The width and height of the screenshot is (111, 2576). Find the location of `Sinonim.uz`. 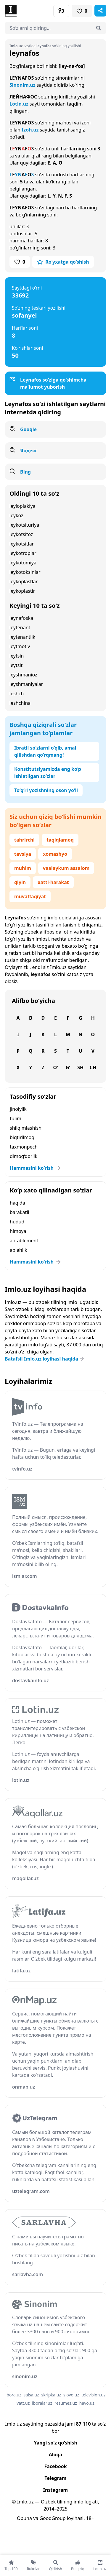

Sinonim.uz is located at coordinates (22, 85).